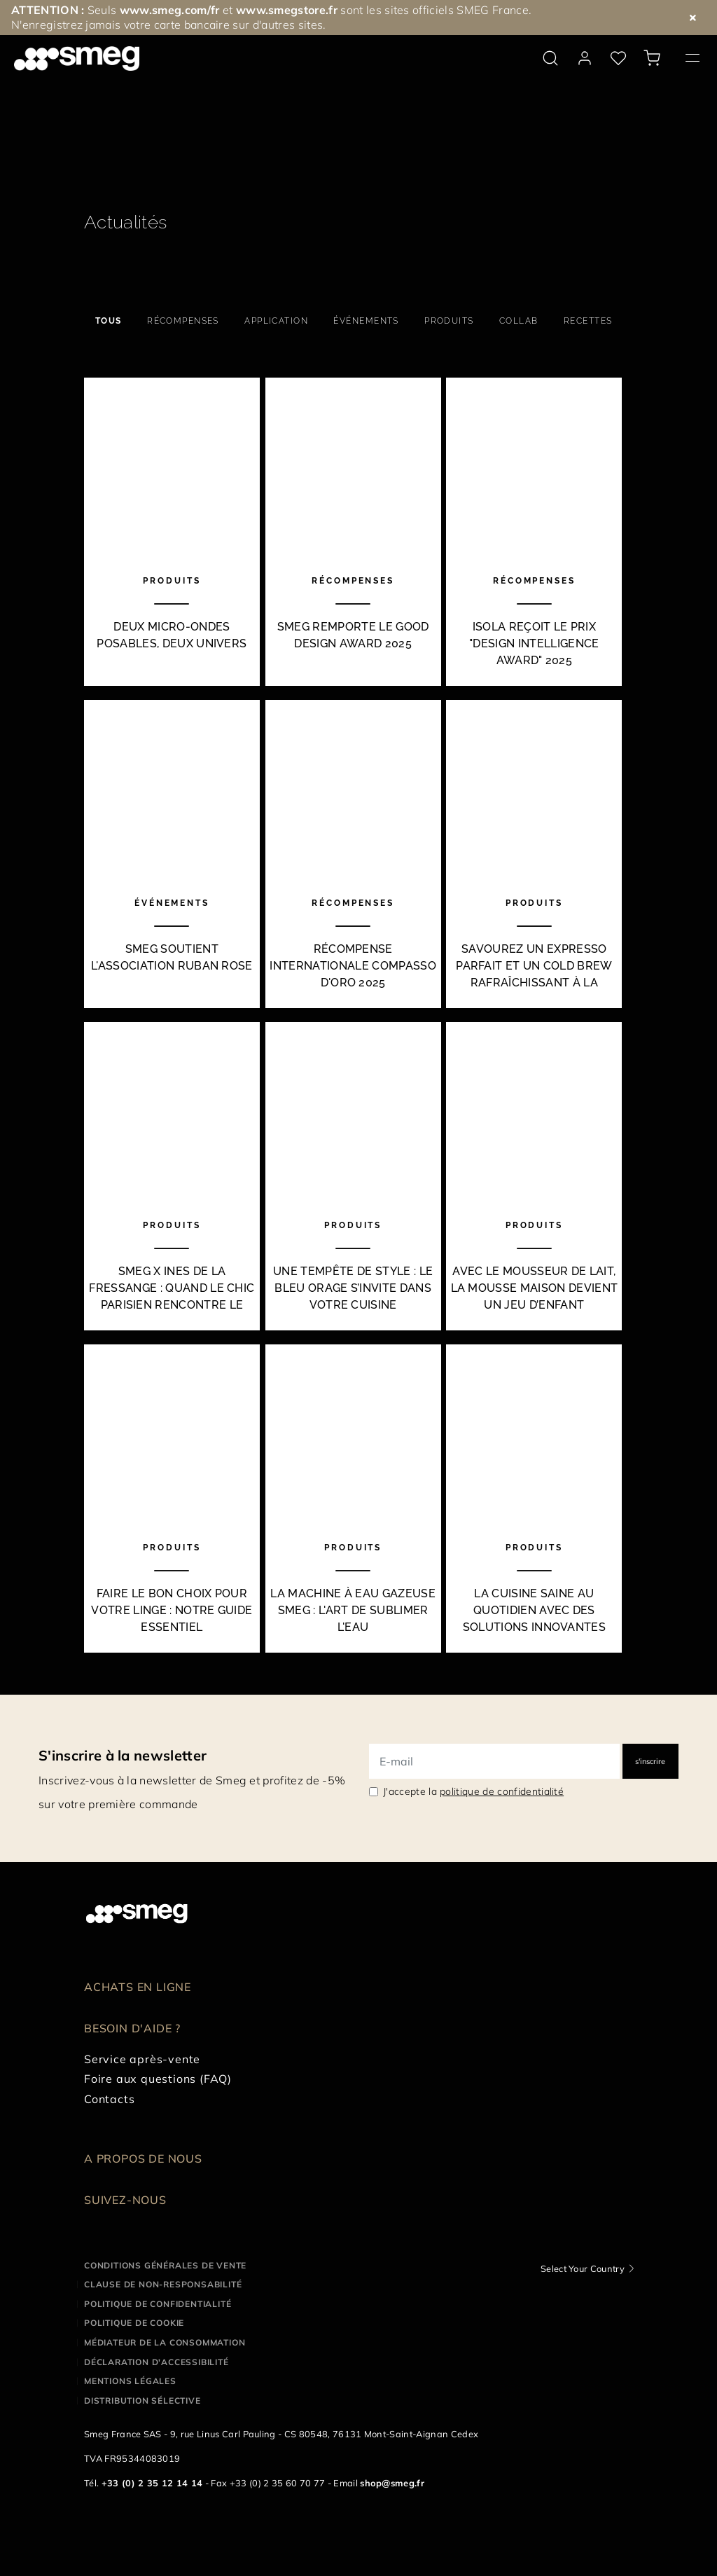  I want to click on Politique de cookie, so click(134, 2322).